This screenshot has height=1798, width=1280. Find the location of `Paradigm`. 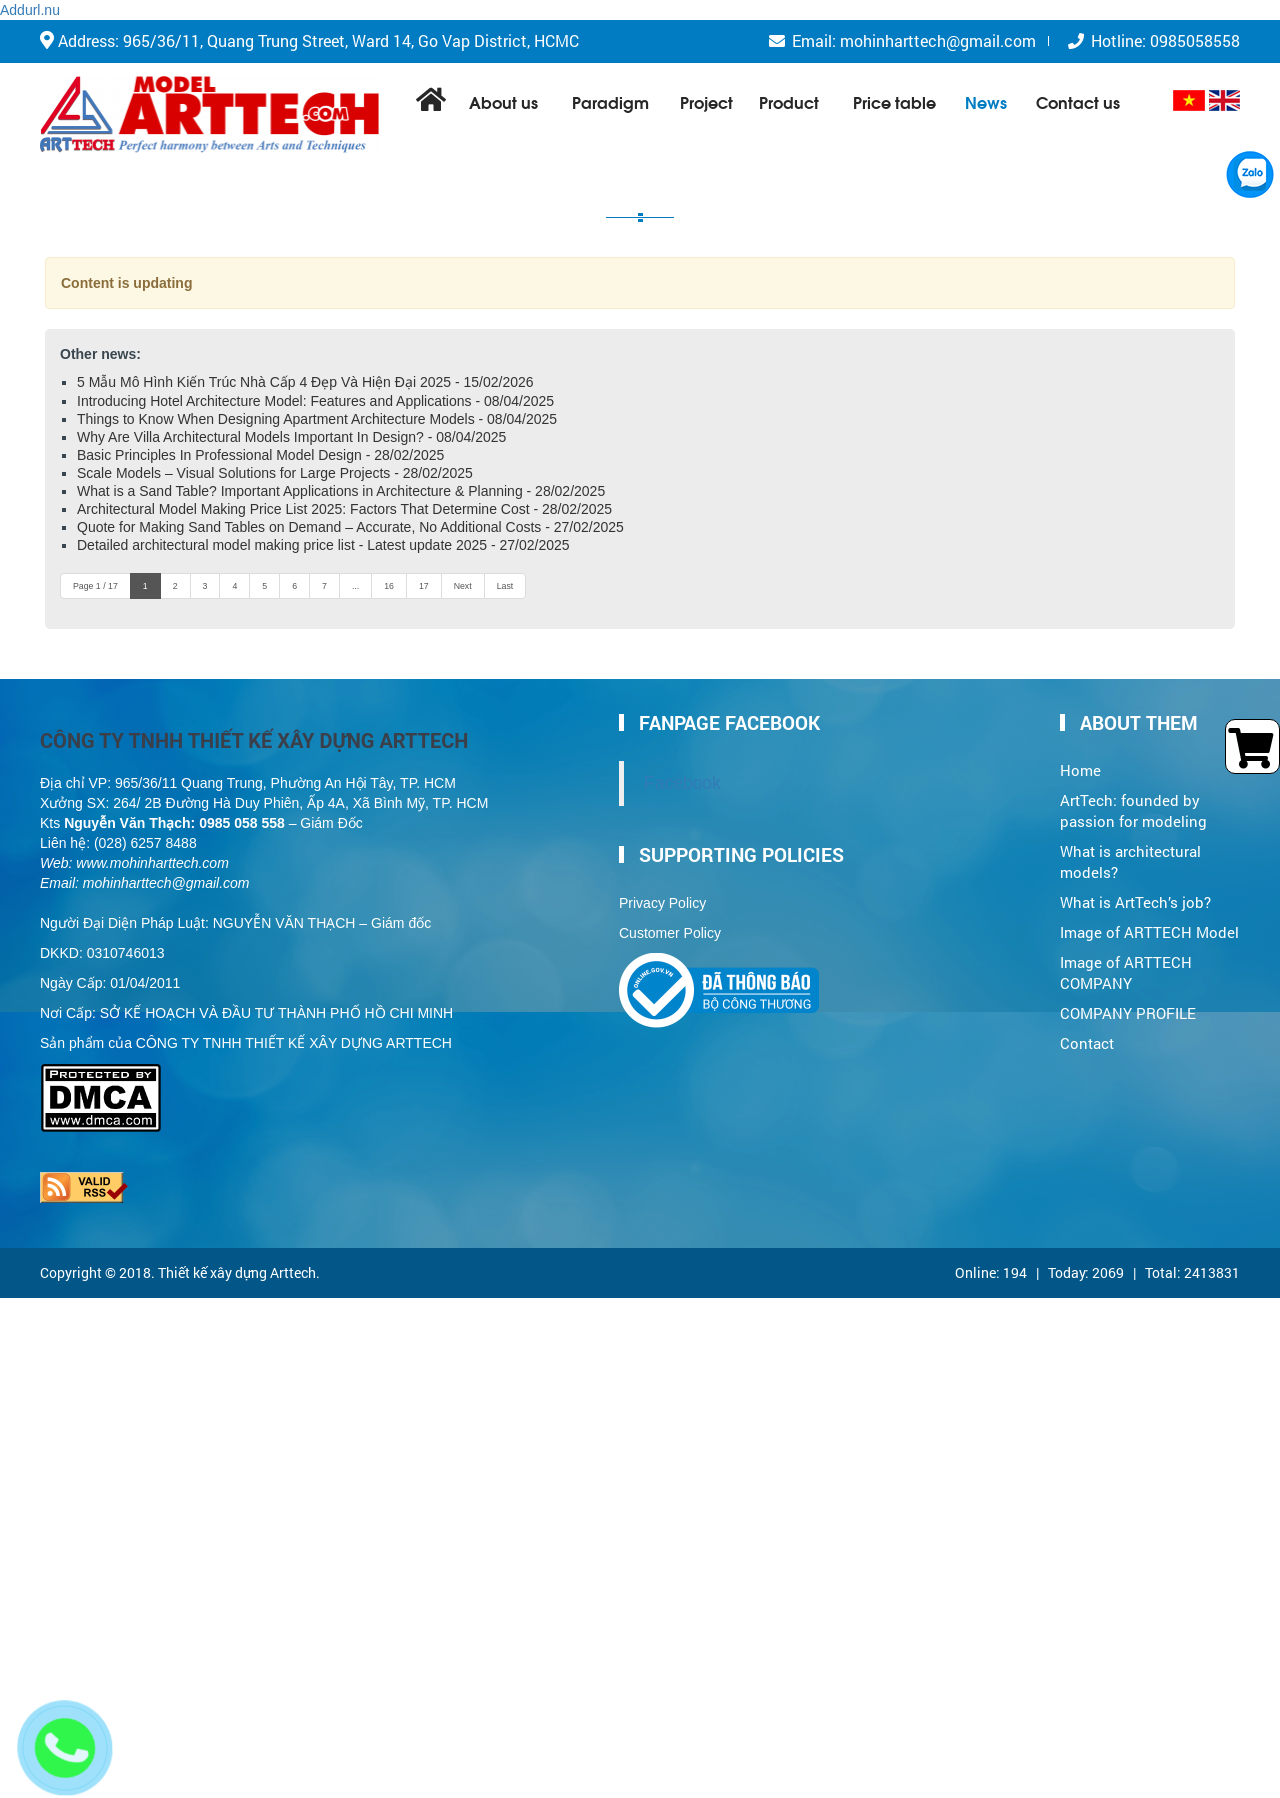

Paradigm is located at coordinates (610, 101).